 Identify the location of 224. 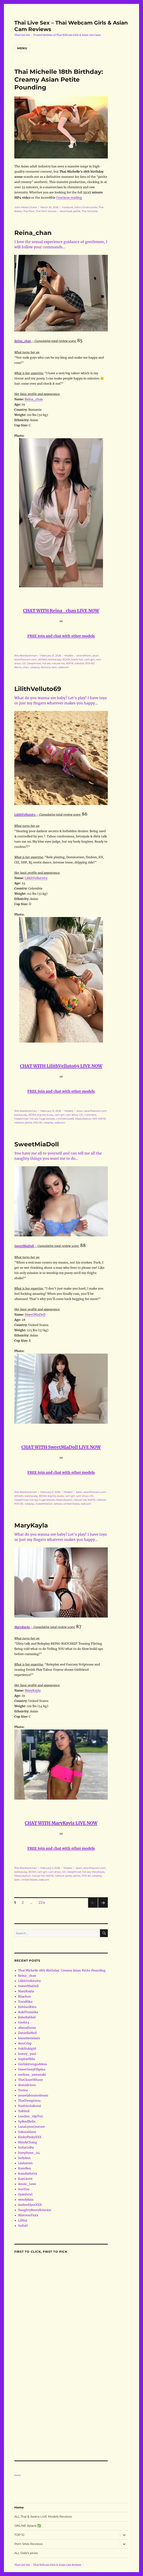
(43, 1902).